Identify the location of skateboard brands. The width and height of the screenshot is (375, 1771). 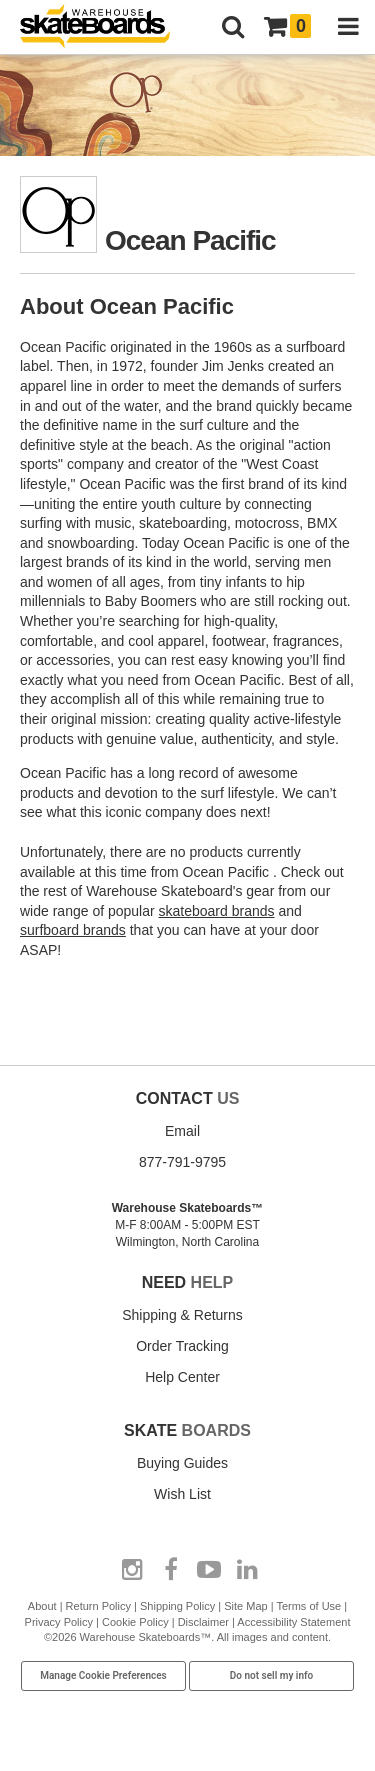
(217, 911).